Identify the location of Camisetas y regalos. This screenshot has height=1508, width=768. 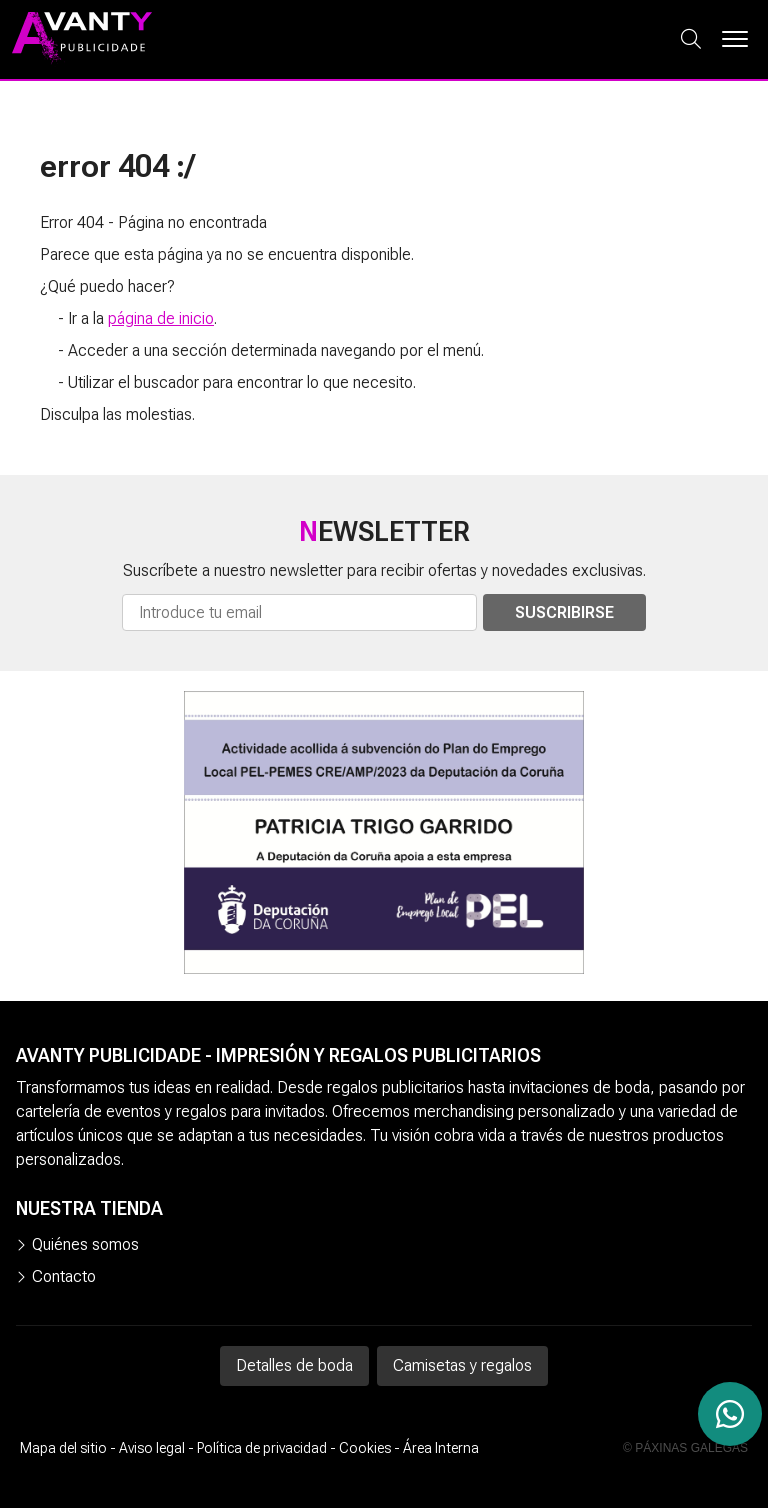
(462, 1365).